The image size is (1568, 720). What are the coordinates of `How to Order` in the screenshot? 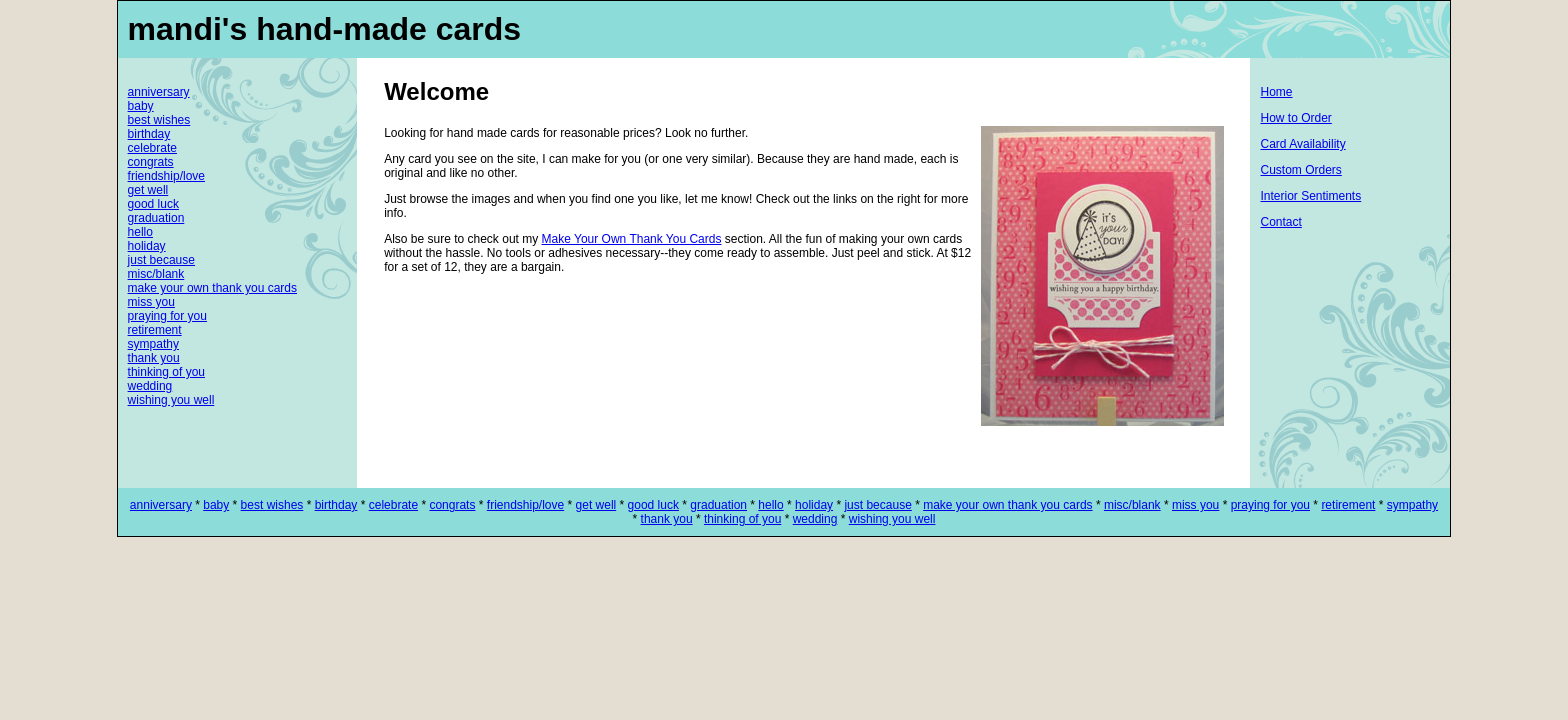 It's located at (1295, 118).